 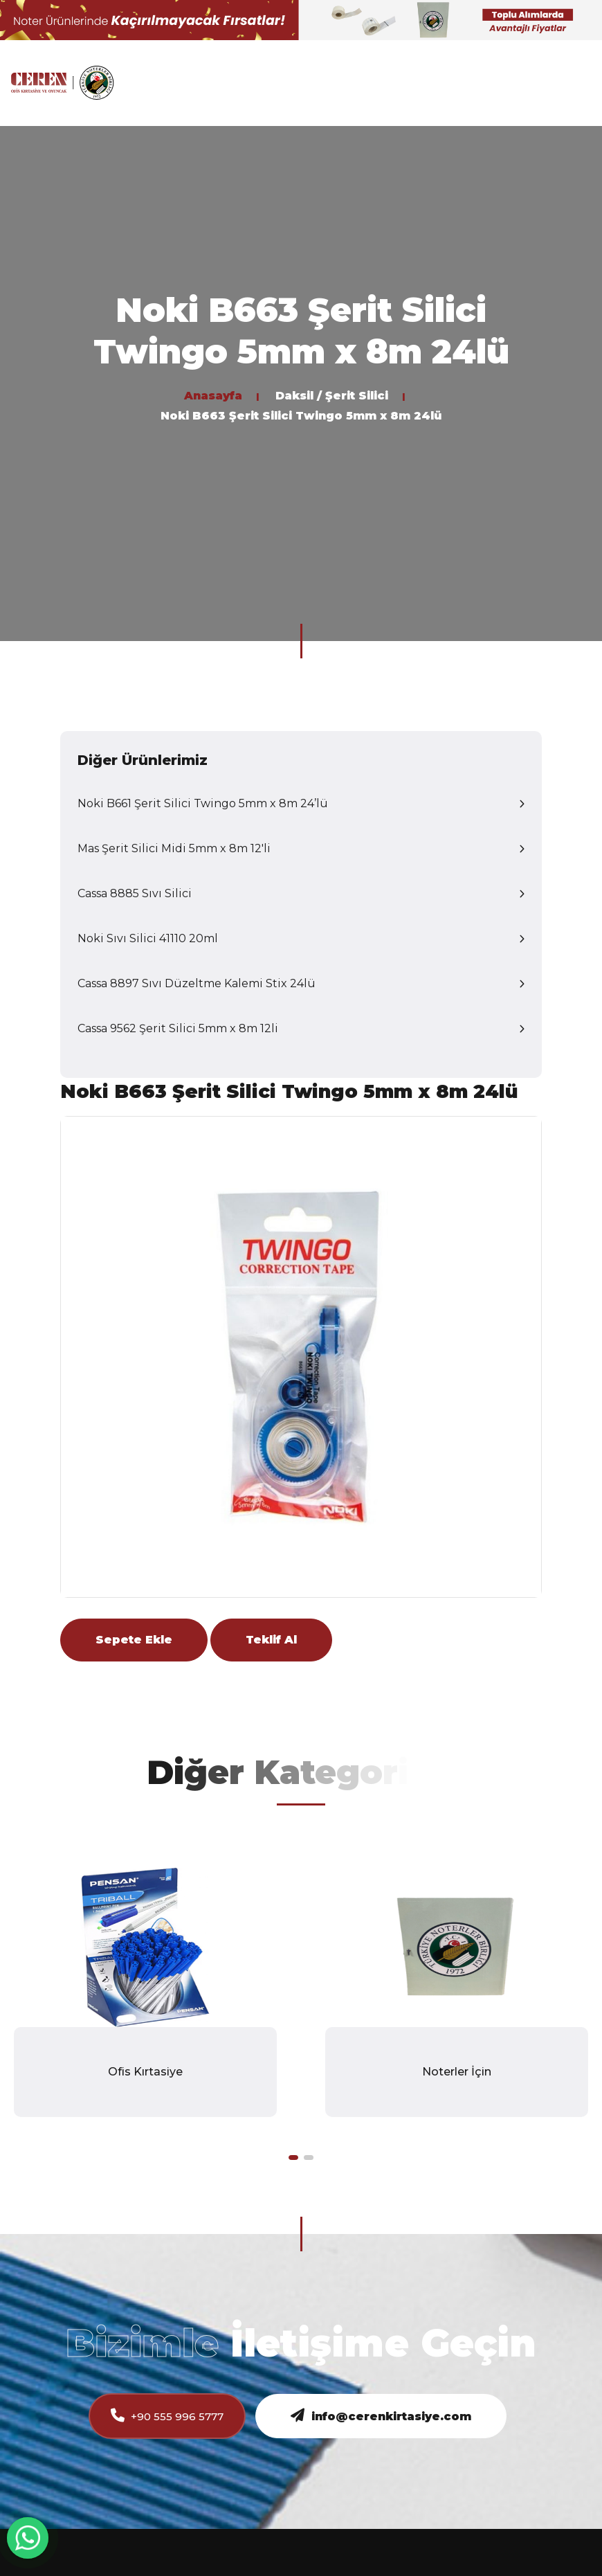 I want to click on info@cerenkirtasiye.com, so click(x=381, y=2415).